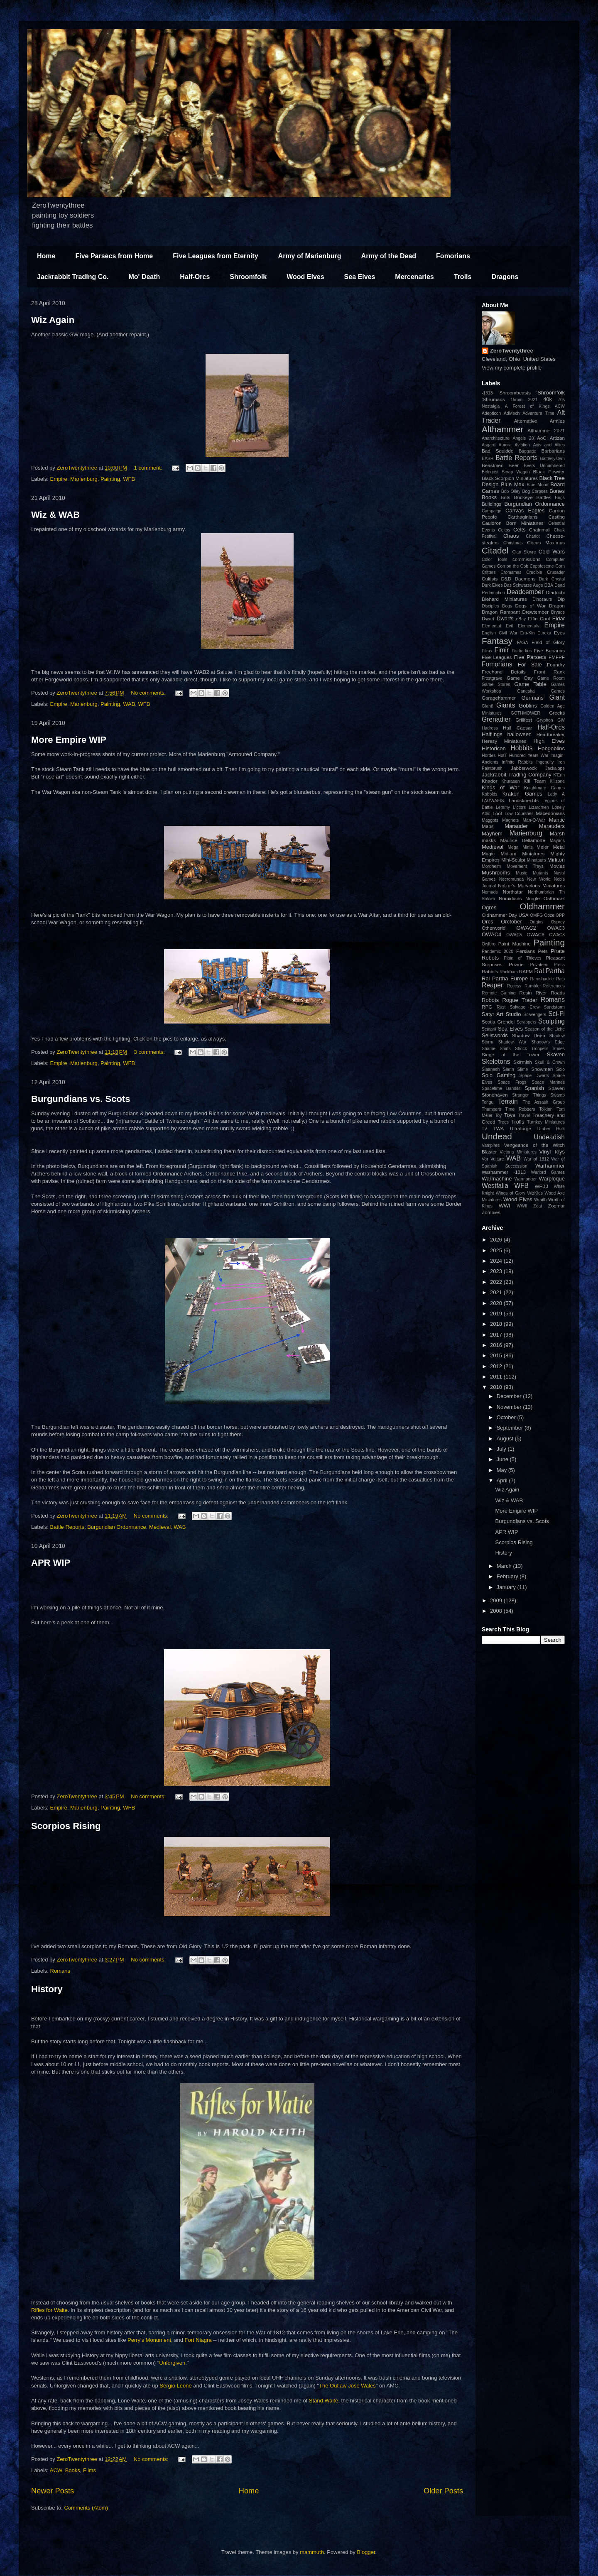 The height and width of the screenshot is (2576, 598). What do you see at coordinates (534, 1014) in the screenshot?
I see `Scavengers` at bounding box center [534, 1014].